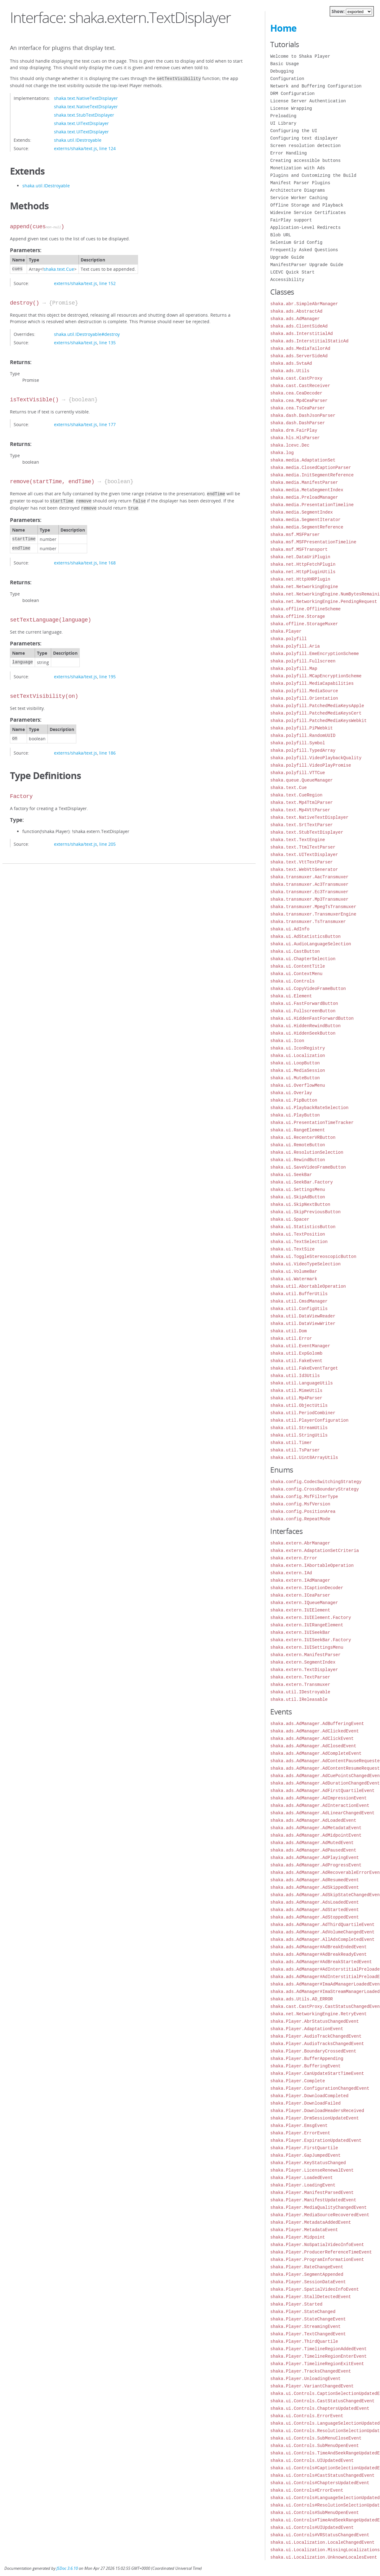 This screenshot has width=380, height=2576. Describe the element at coordinates (297, 773) in the screenshot. I see `shaka.polyfill.VTTCue` at that location.